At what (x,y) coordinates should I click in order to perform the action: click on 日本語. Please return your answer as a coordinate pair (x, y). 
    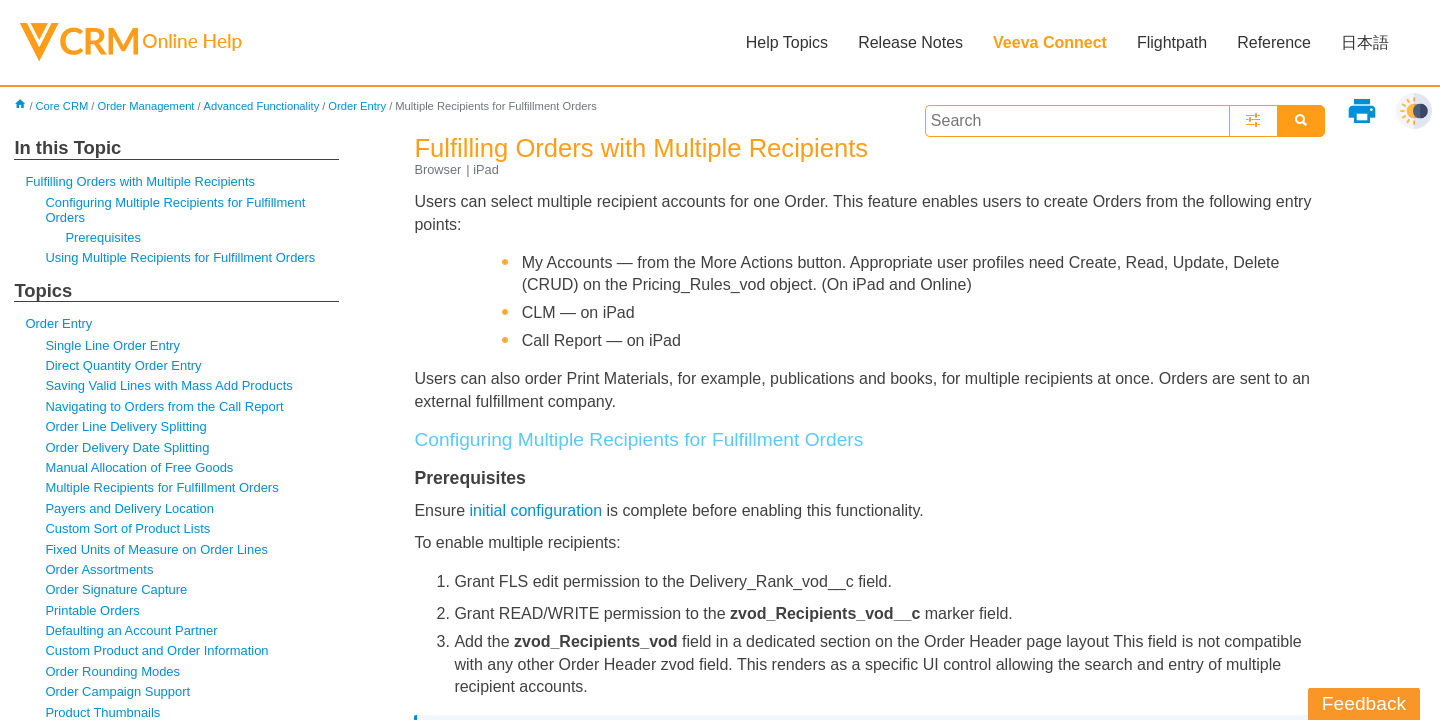
    Looking at the image, I should click on (1365, 42).